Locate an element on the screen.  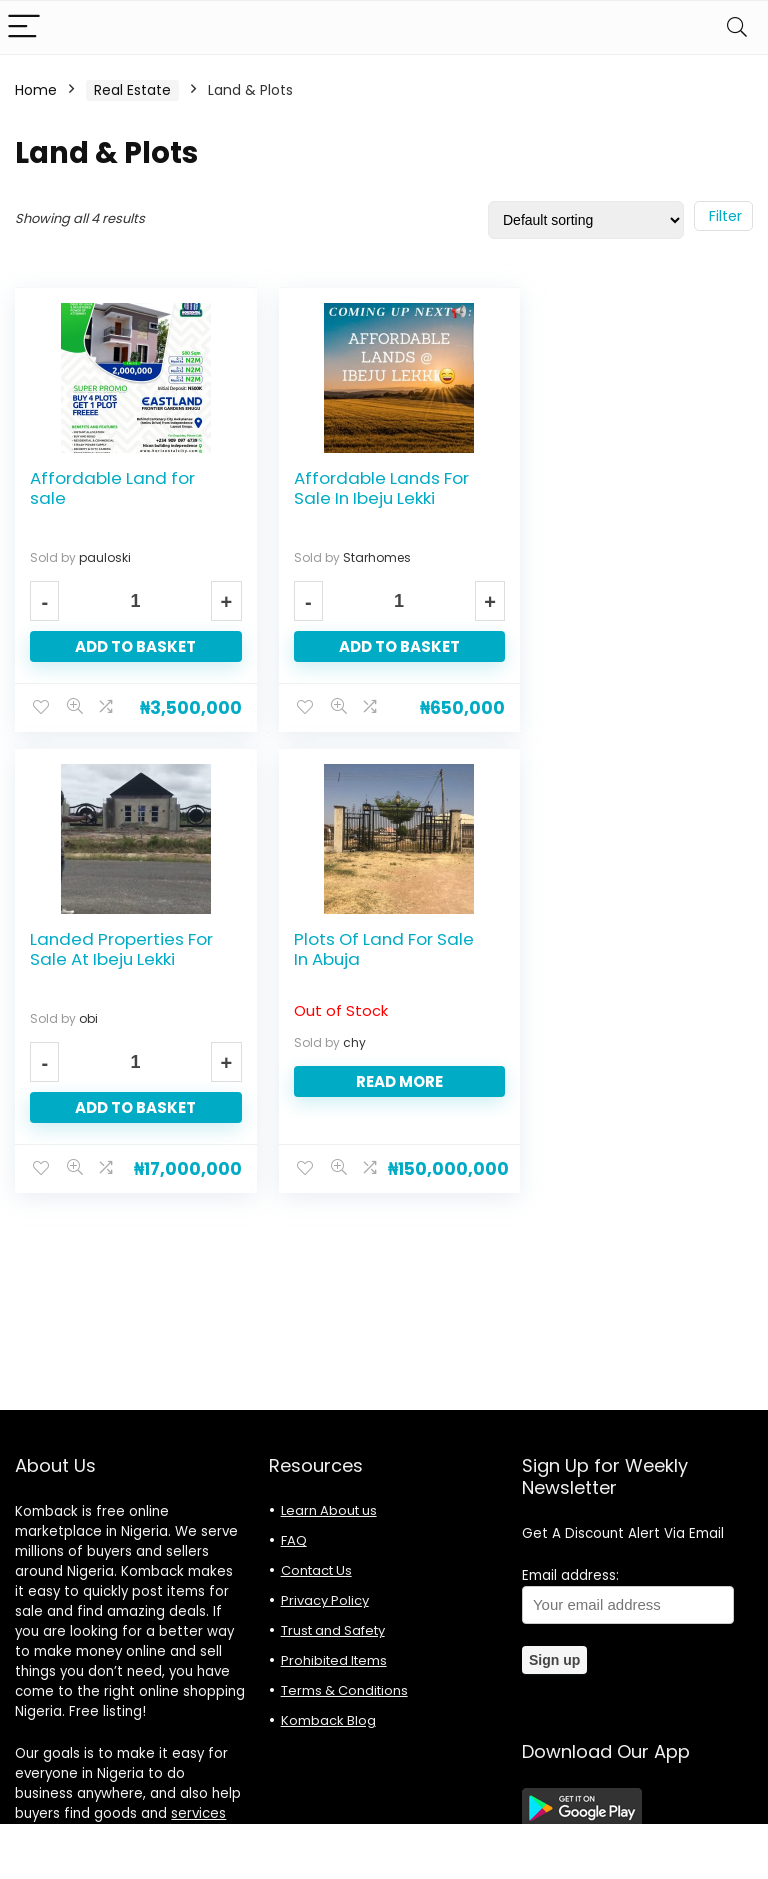
pauloski is located at coordinates (105, 557).